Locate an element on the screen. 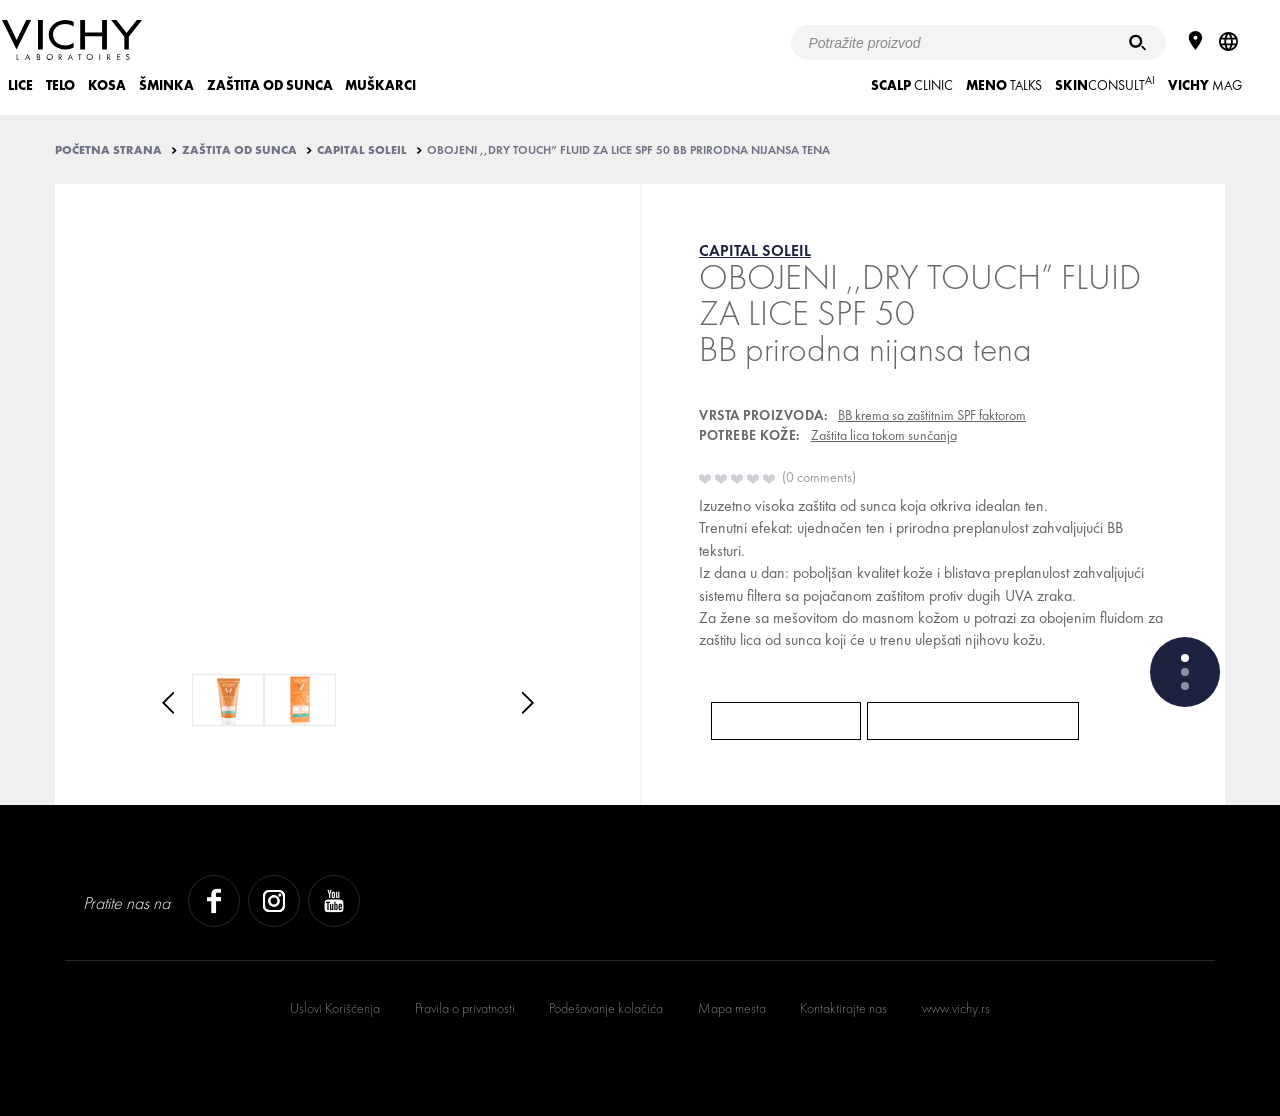 The height and width of the screenshot is (1116, 1280). [Pretraživanje] is located at coordinates (1137, 42).